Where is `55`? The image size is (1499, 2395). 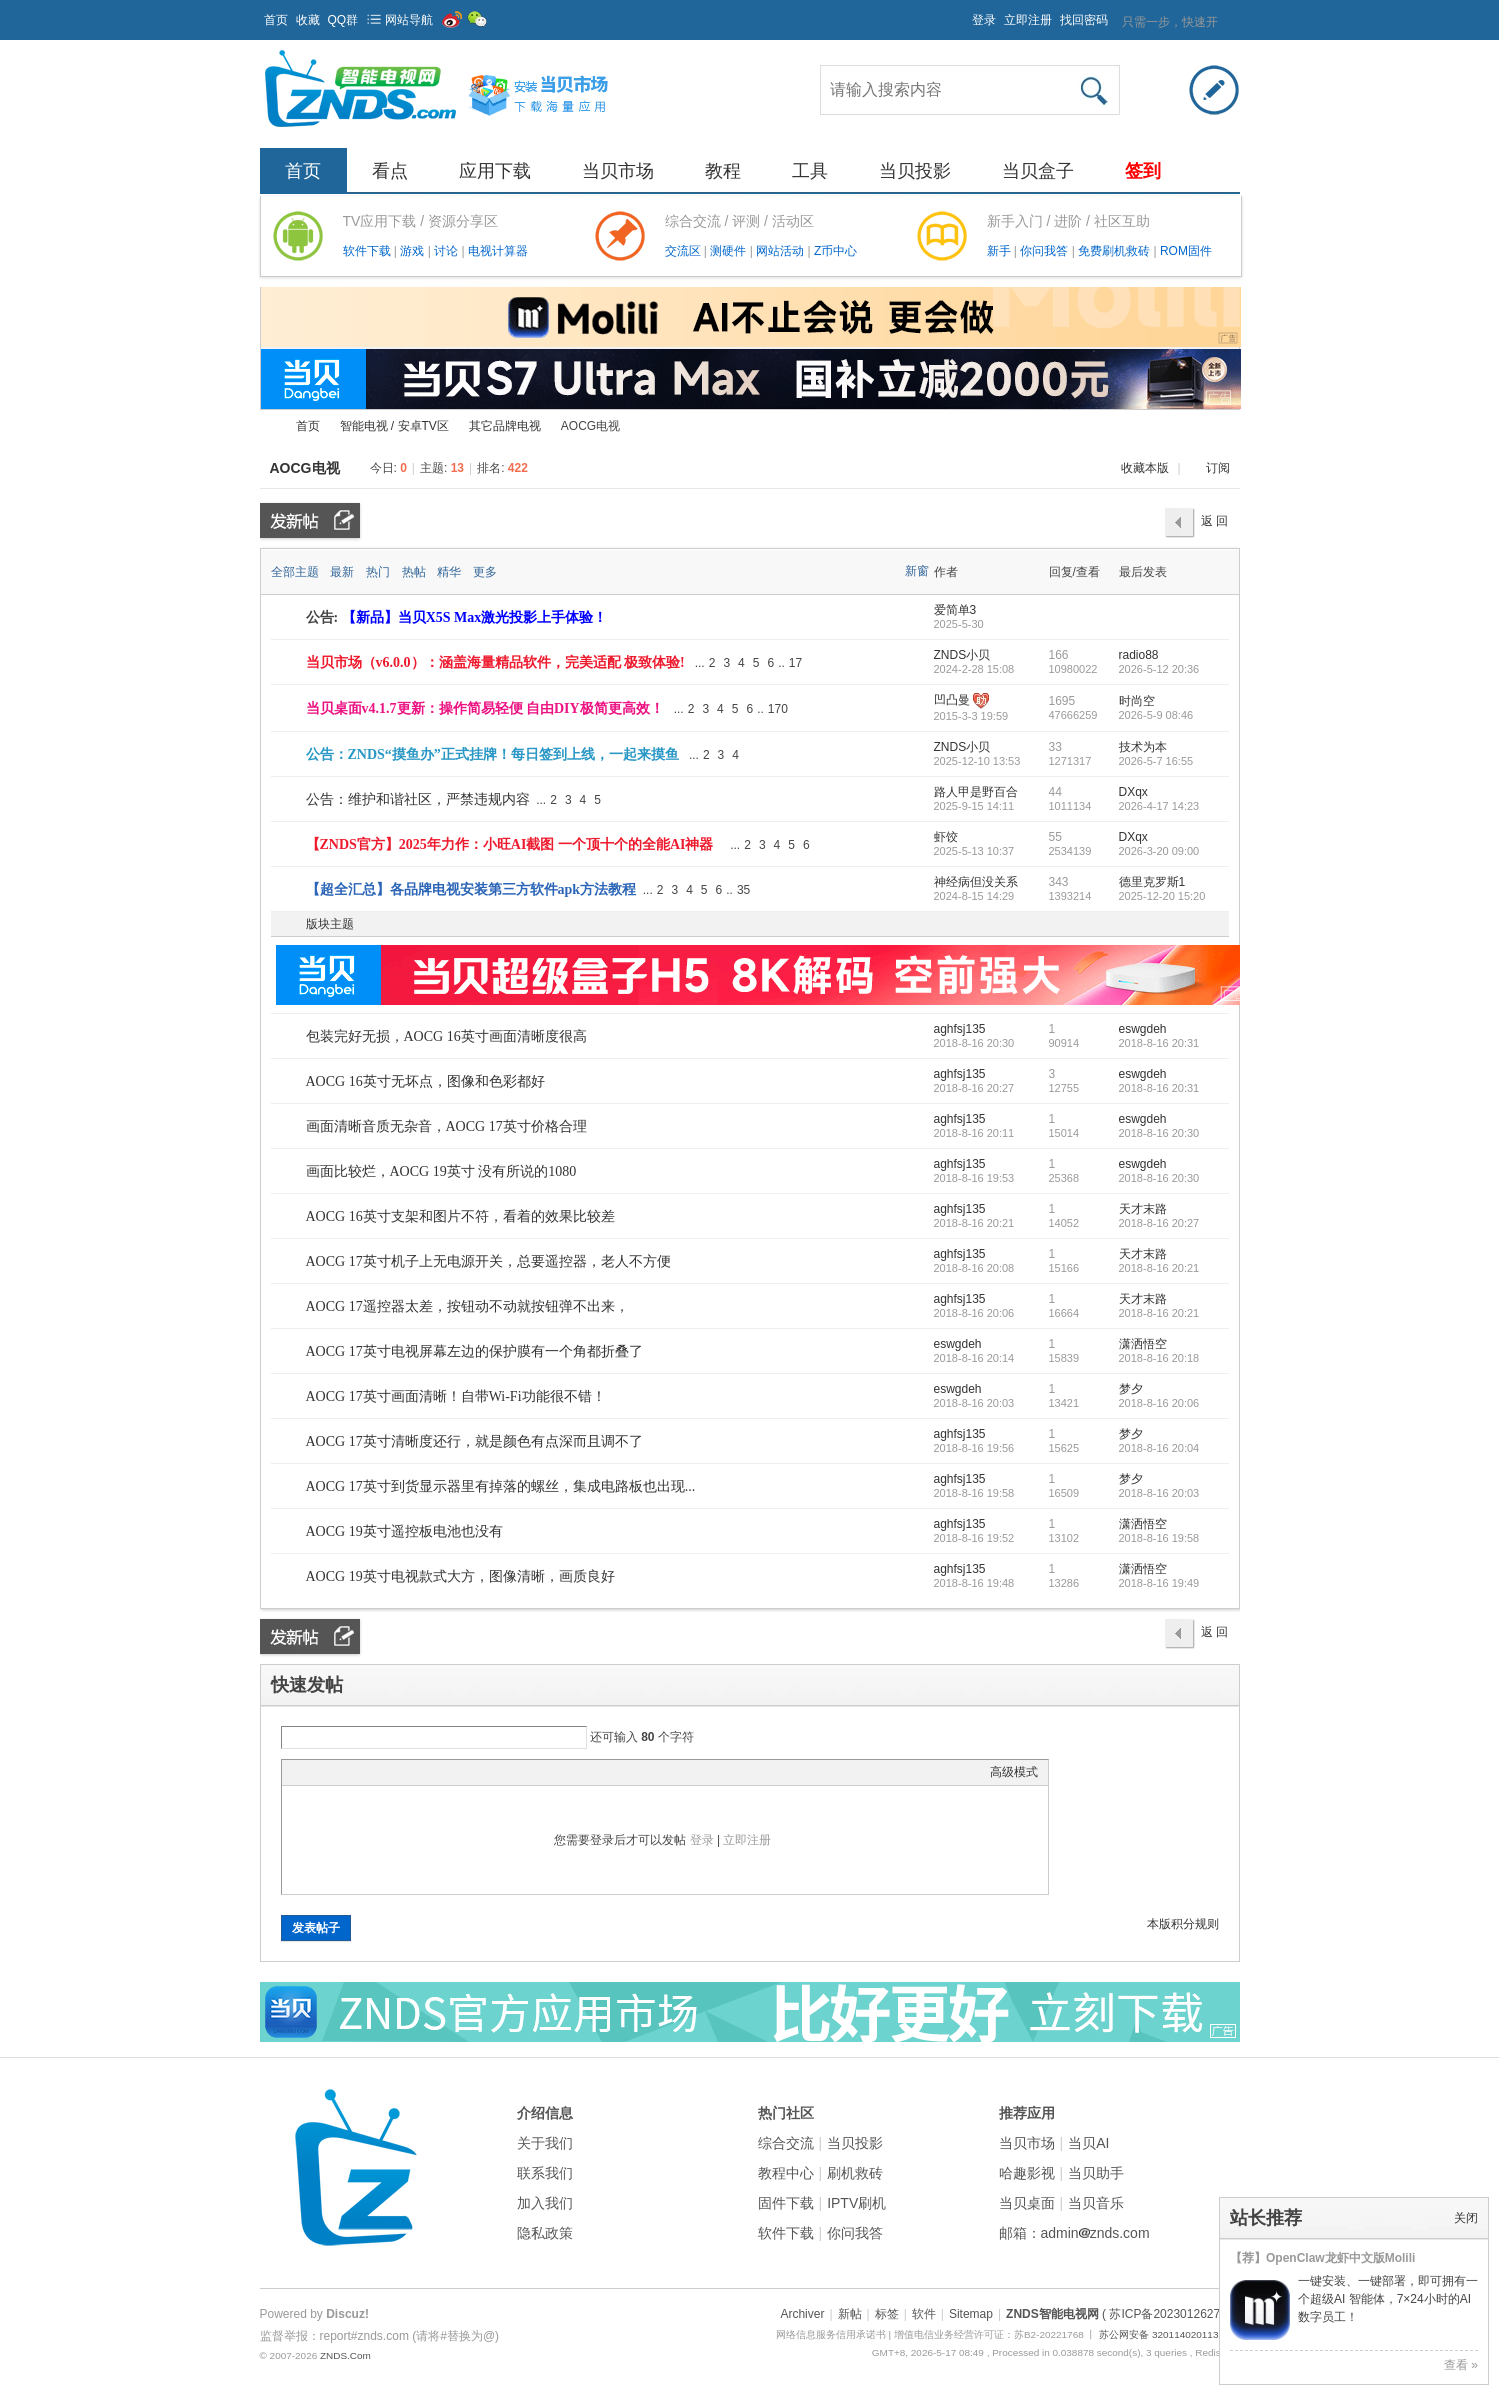 55 is located at coordinates (1055, 837).